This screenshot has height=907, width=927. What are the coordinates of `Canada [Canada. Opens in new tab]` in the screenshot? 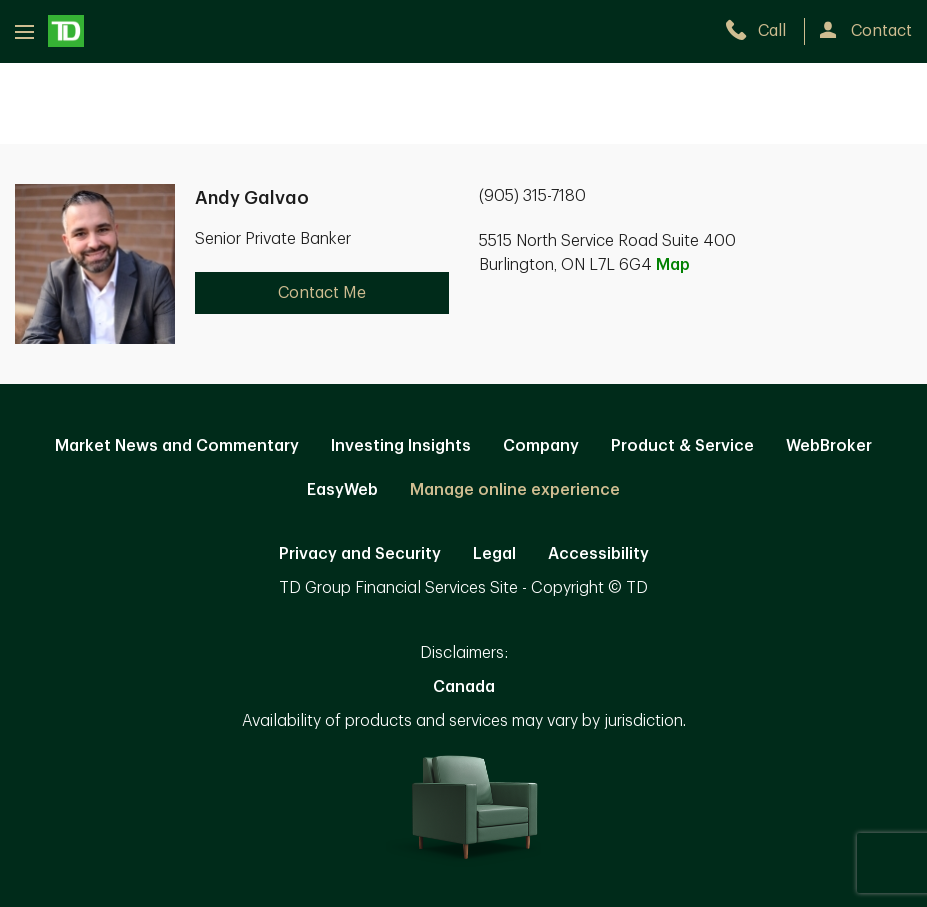 It's located at (464, 687).